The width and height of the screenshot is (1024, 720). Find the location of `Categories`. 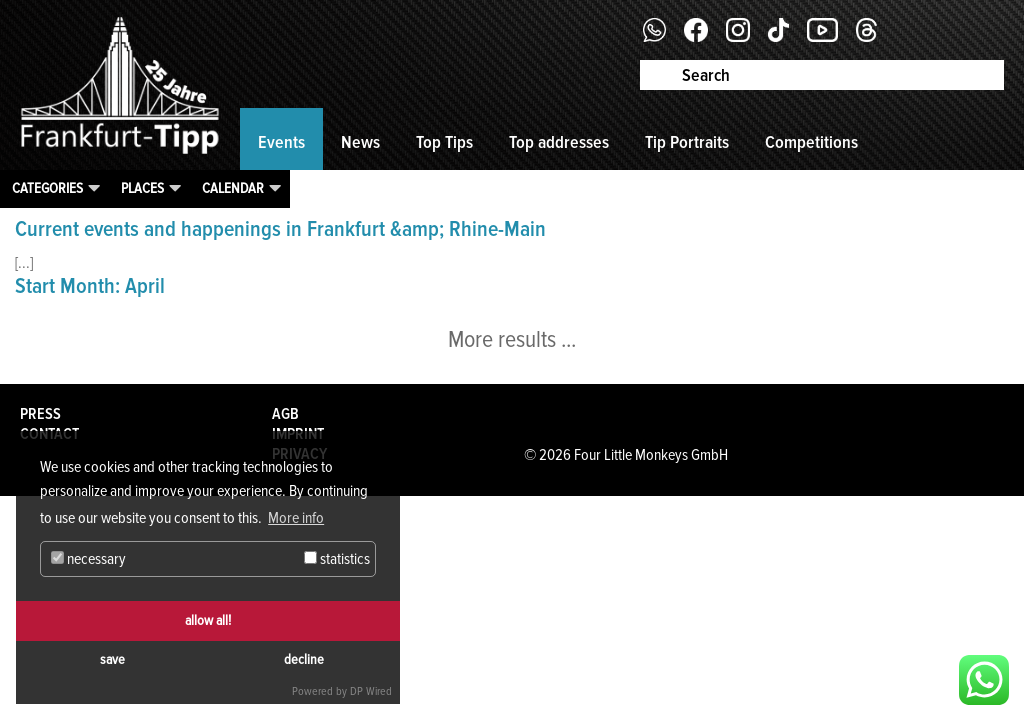

Categories is located at coordinates (47, 188).